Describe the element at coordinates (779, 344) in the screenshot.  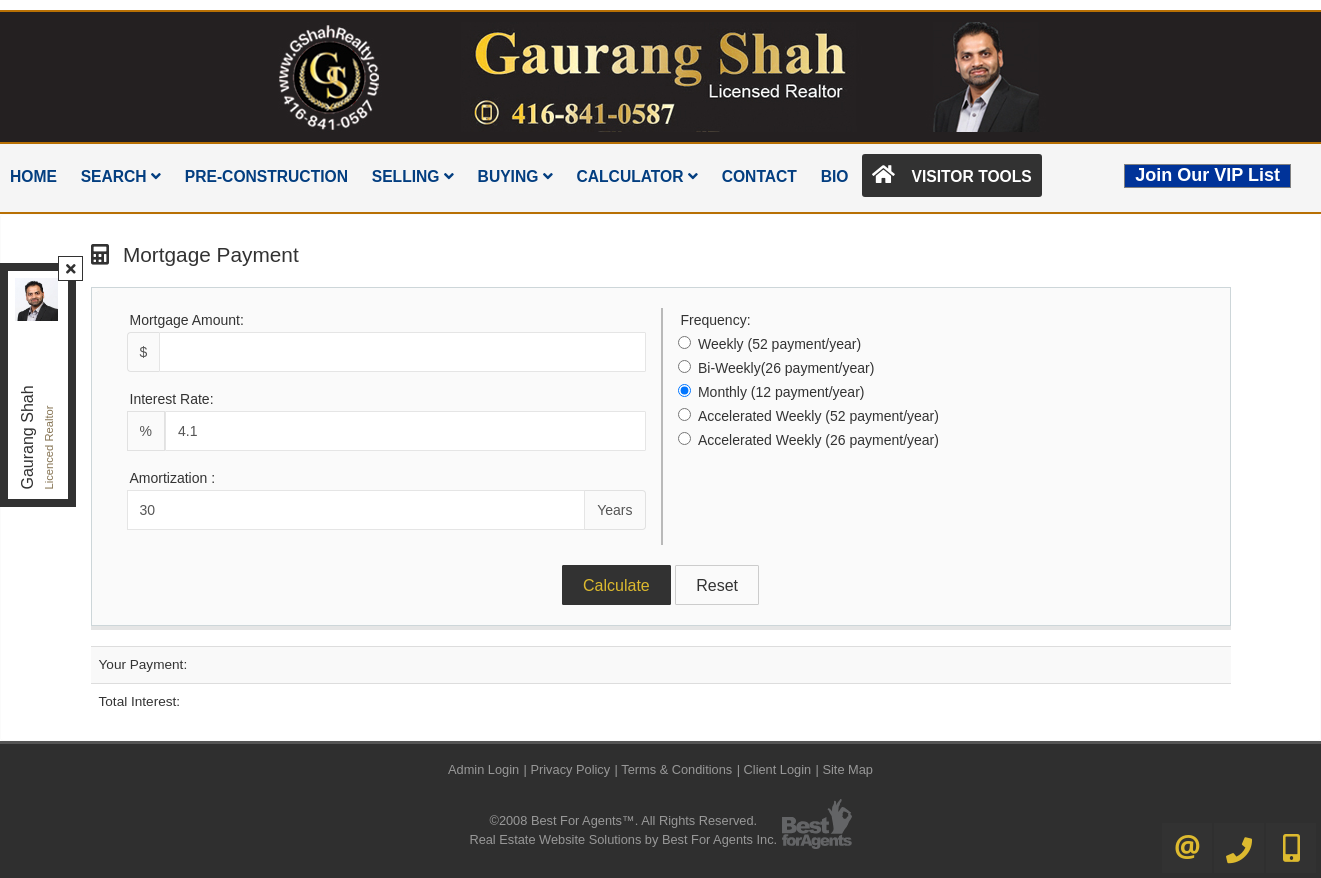
I see `Weekly (52 payment/year)` at that location.